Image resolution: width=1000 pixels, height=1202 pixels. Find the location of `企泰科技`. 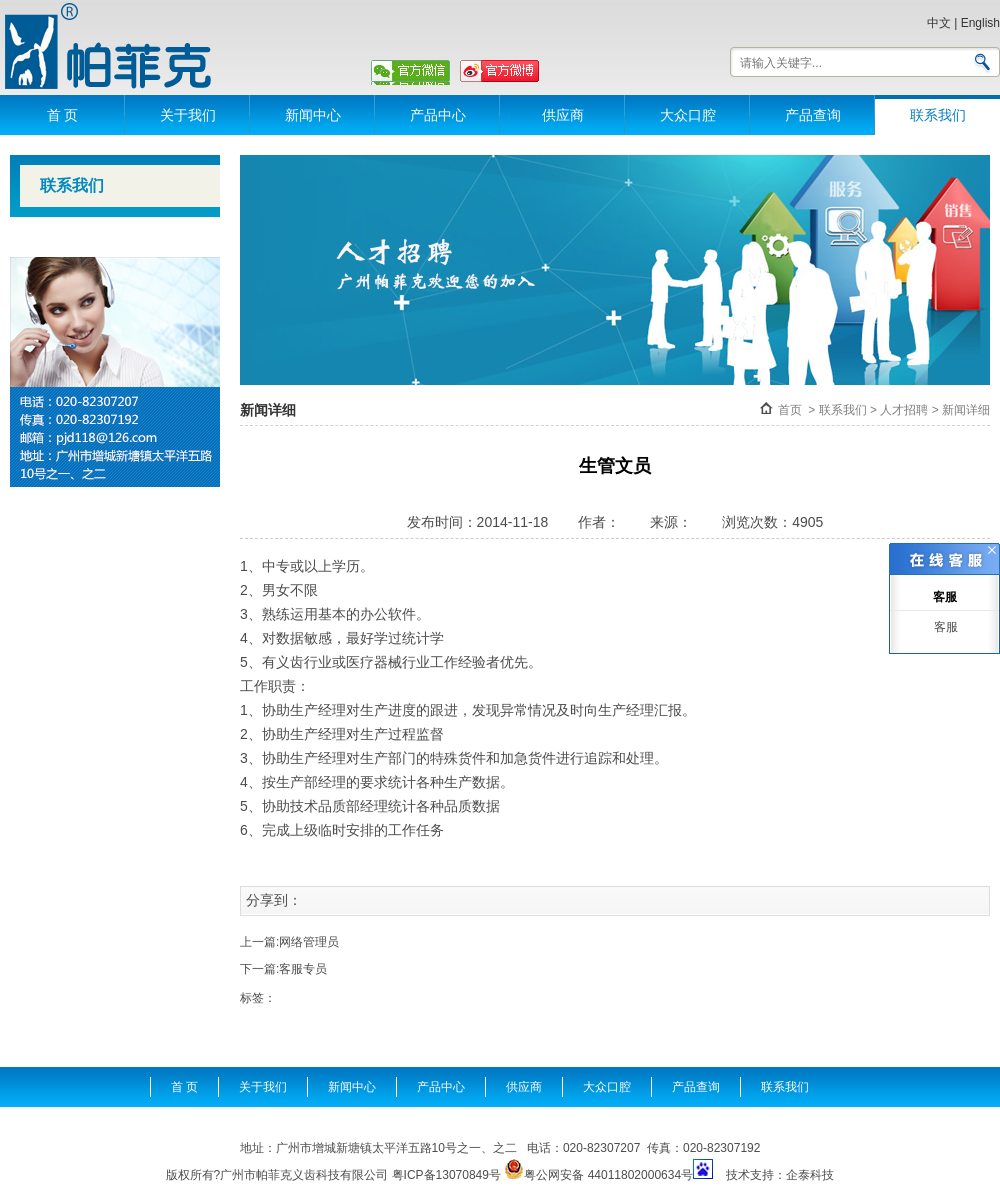

企泰科技 is located at coordinates (810, 1175).